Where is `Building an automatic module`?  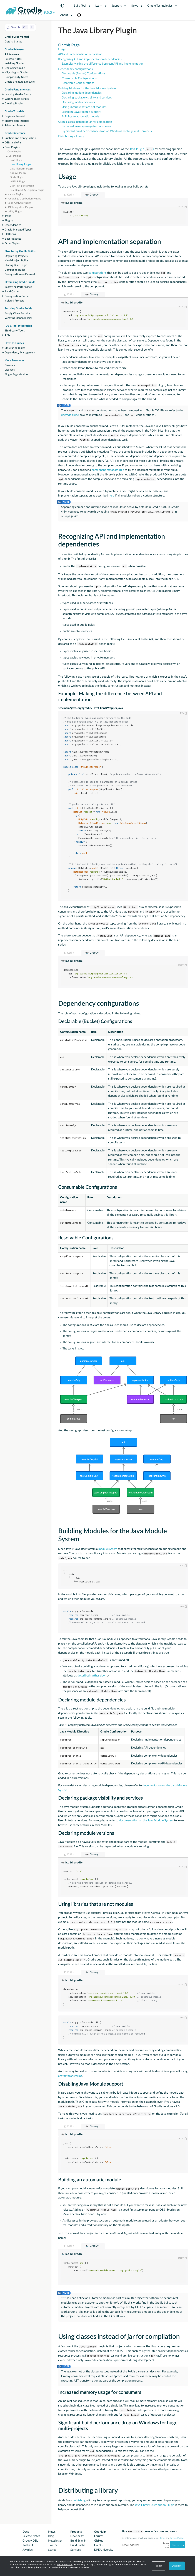 Building an automatic module is located at coordinates (80, 116).